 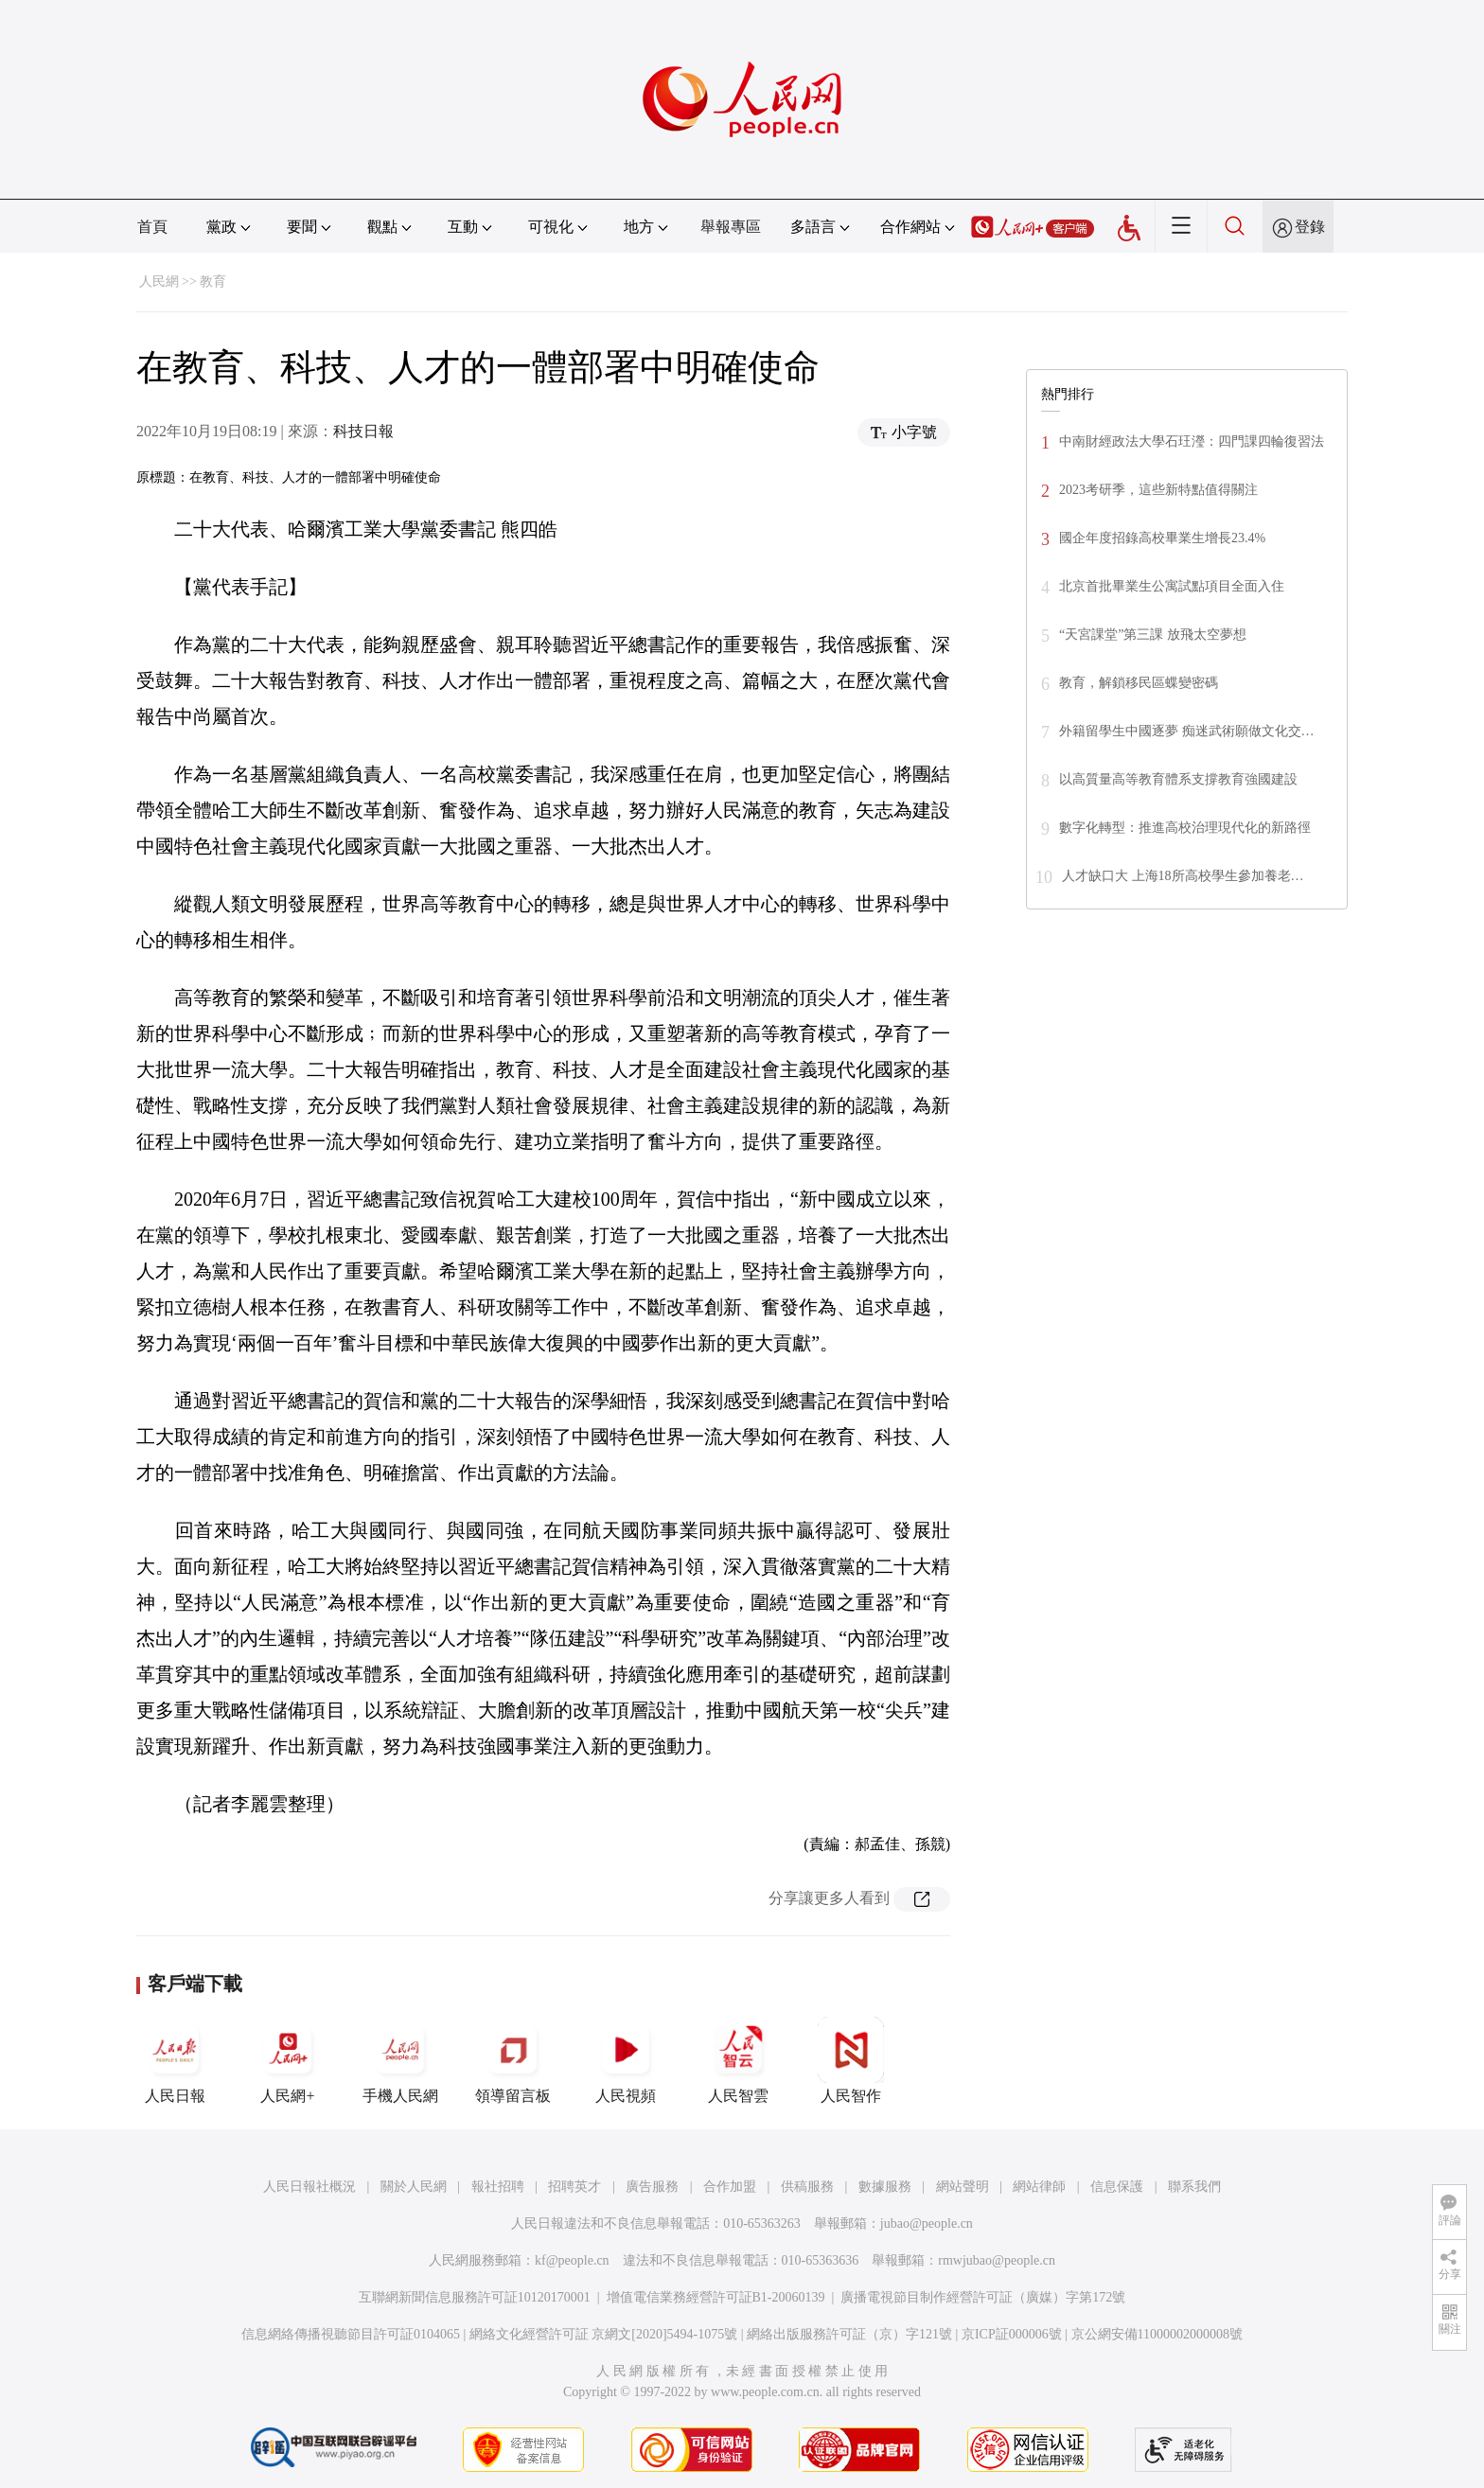 What do you see at coordinates (1187, 731) in the screenshot?
I see `外籍留學生中國逐夢 痴迷武術願做文化交…` at bounding box center [1187, 731].